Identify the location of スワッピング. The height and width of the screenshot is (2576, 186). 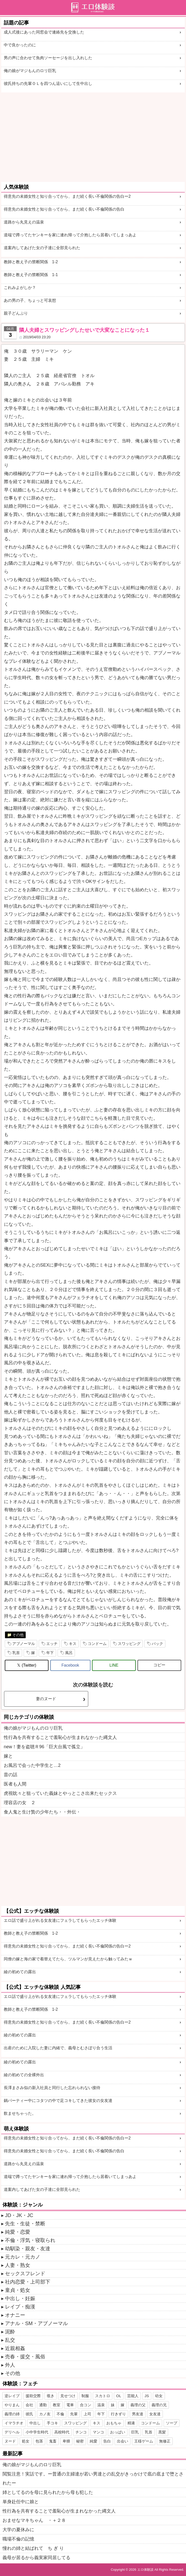
(129, 1643).